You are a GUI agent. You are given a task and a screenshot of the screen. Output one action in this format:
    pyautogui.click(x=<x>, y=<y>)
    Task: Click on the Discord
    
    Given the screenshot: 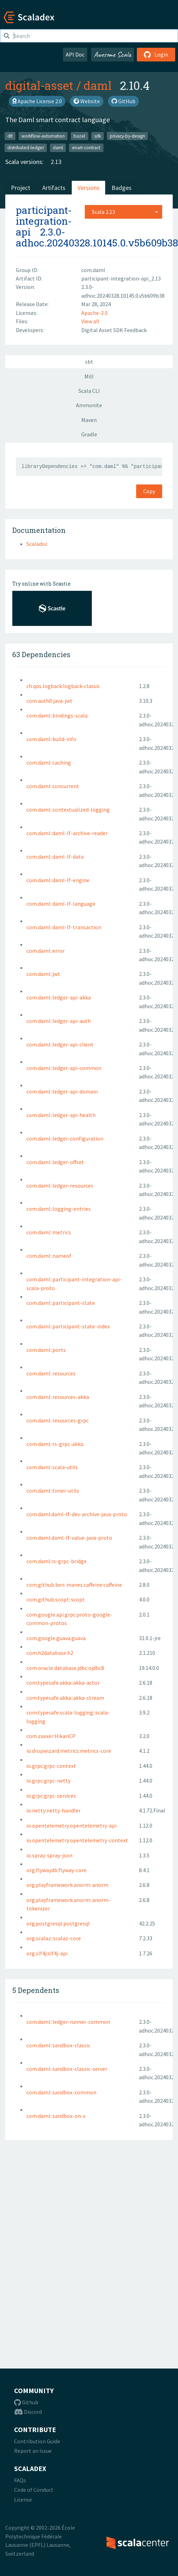 What is the action you would take?
    pyautogui.click(x=28, y=2411)
    